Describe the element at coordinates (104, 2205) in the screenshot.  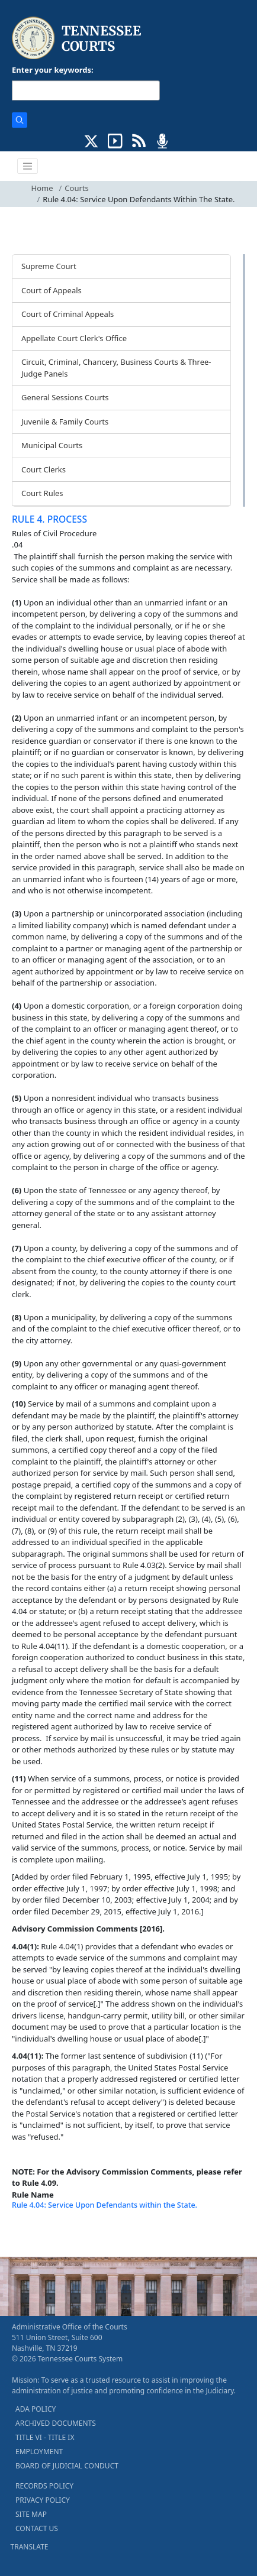
I see `Rule 4.04: Service Upon Defendants within the State.` at that location.